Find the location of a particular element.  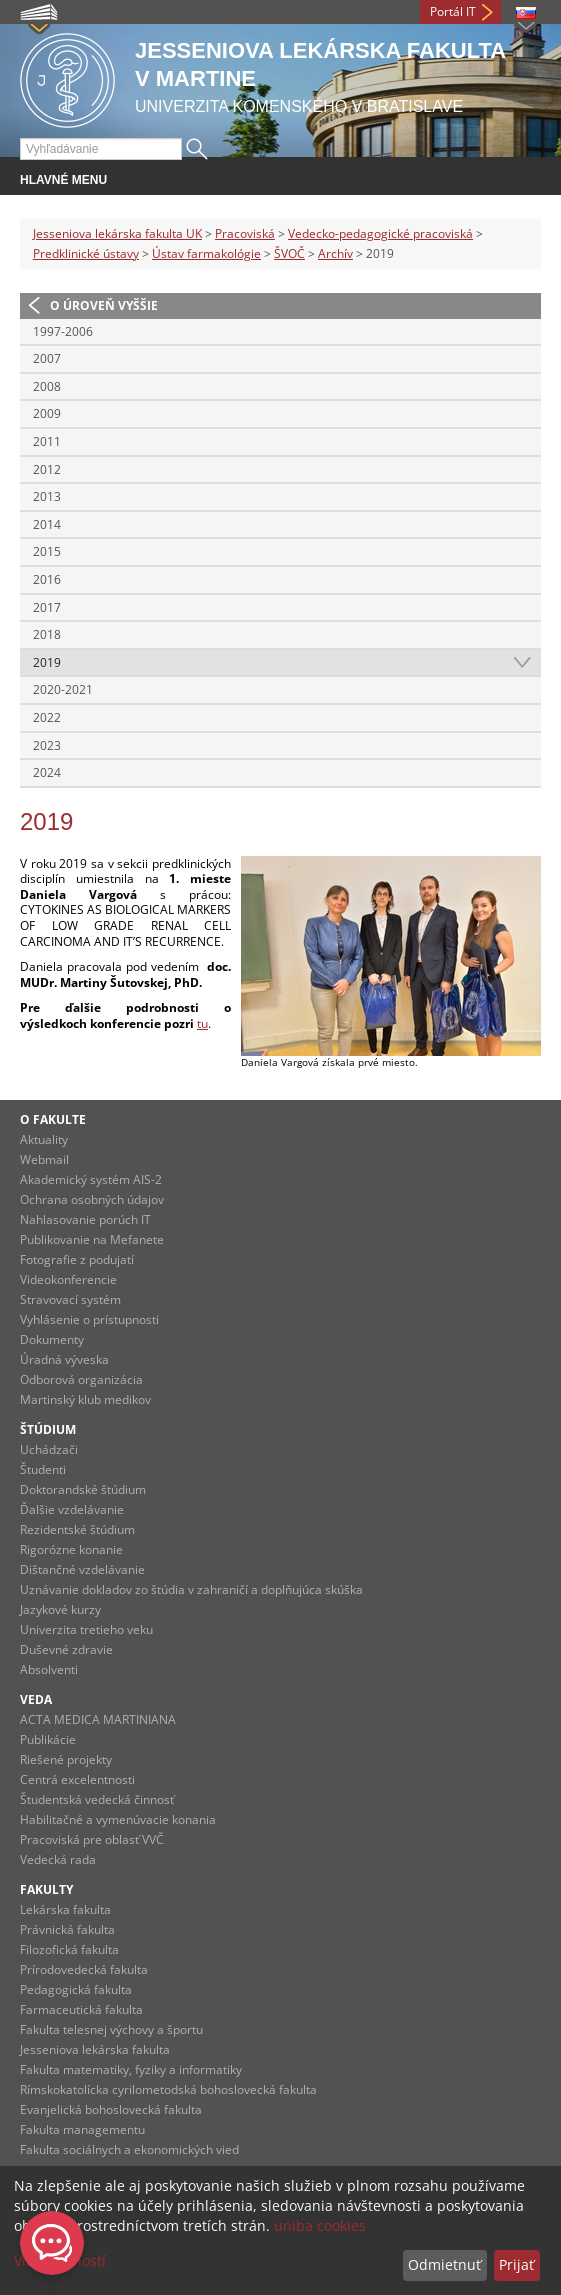

Fakulta matematiky, fyziky a informatiky is located at coordinates (131, 2069).